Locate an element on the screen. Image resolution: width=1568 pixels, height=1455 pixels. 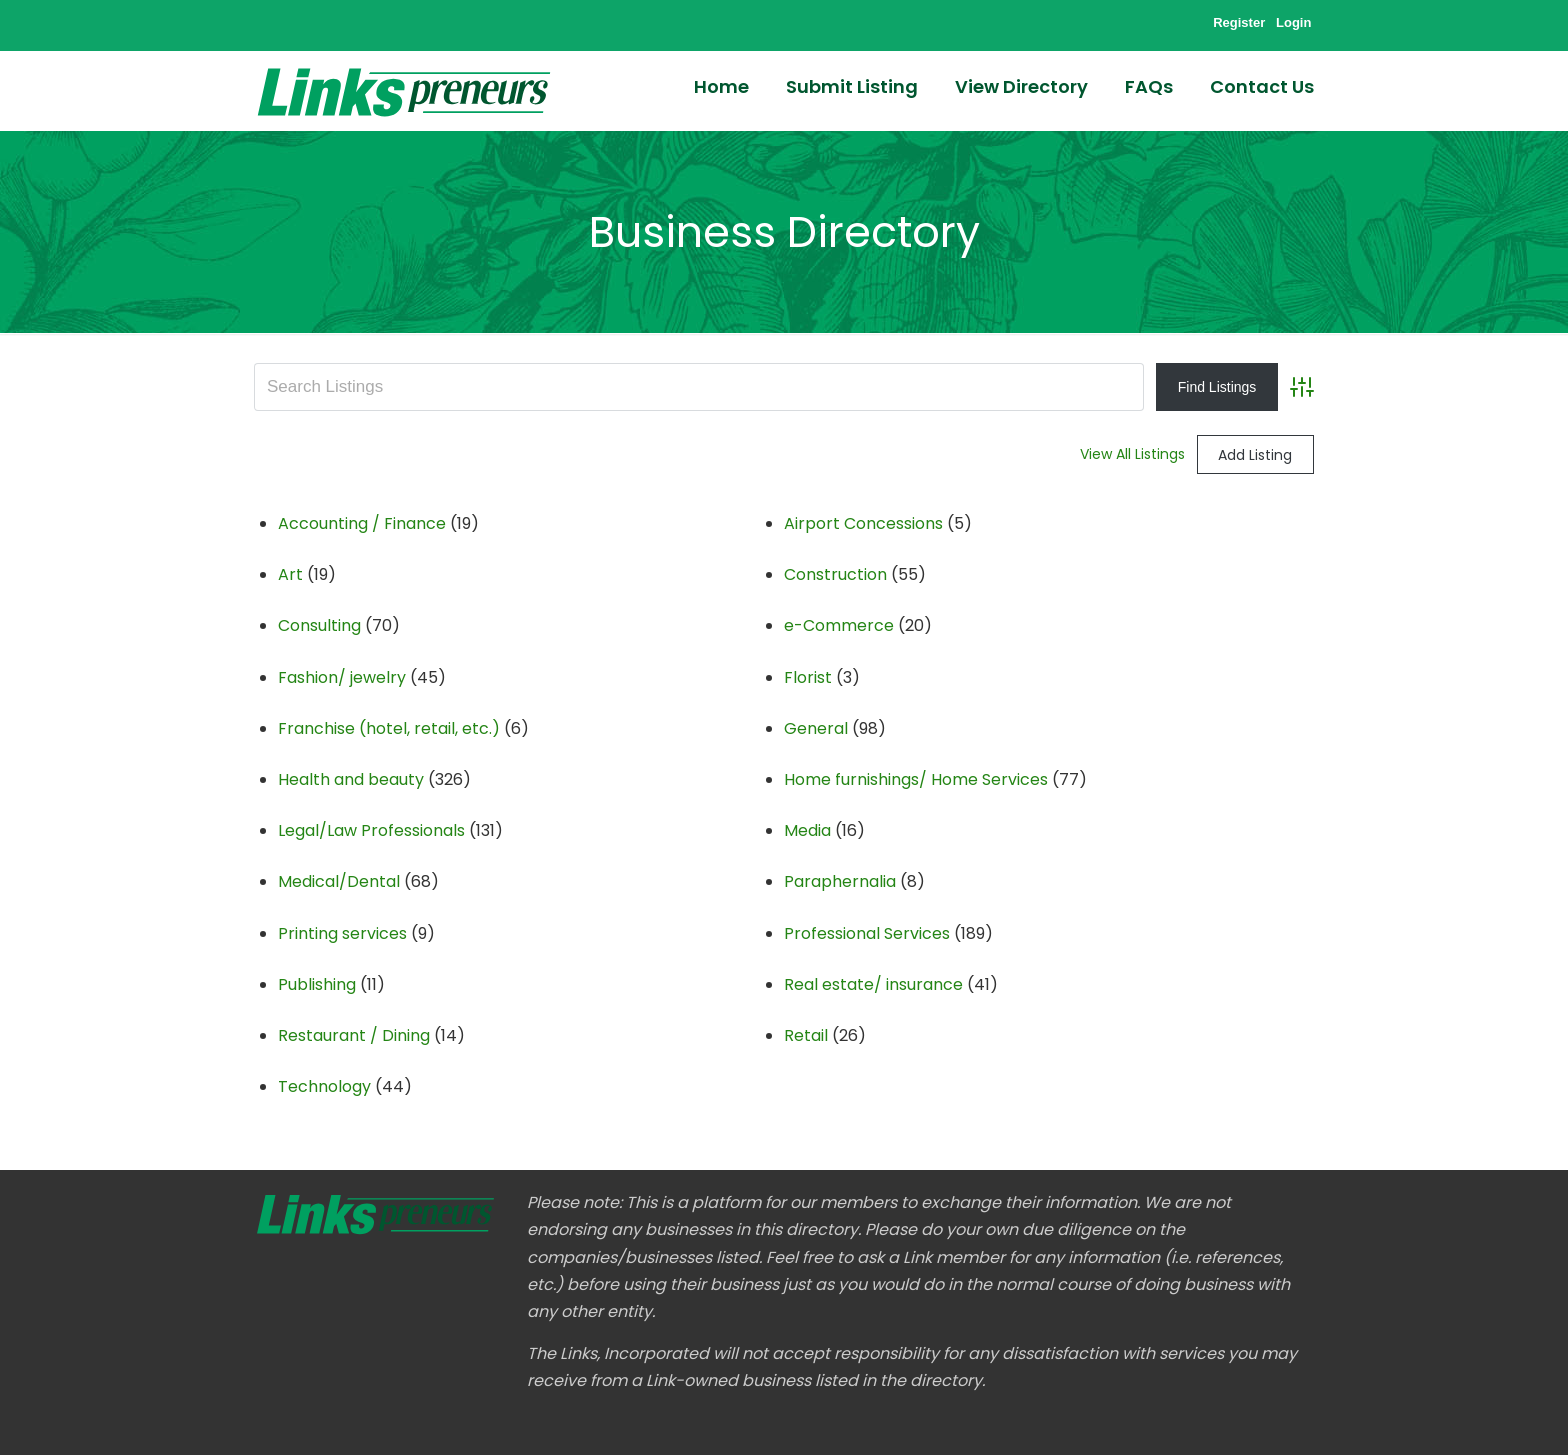
Register is located at coordinates (1239, 22).